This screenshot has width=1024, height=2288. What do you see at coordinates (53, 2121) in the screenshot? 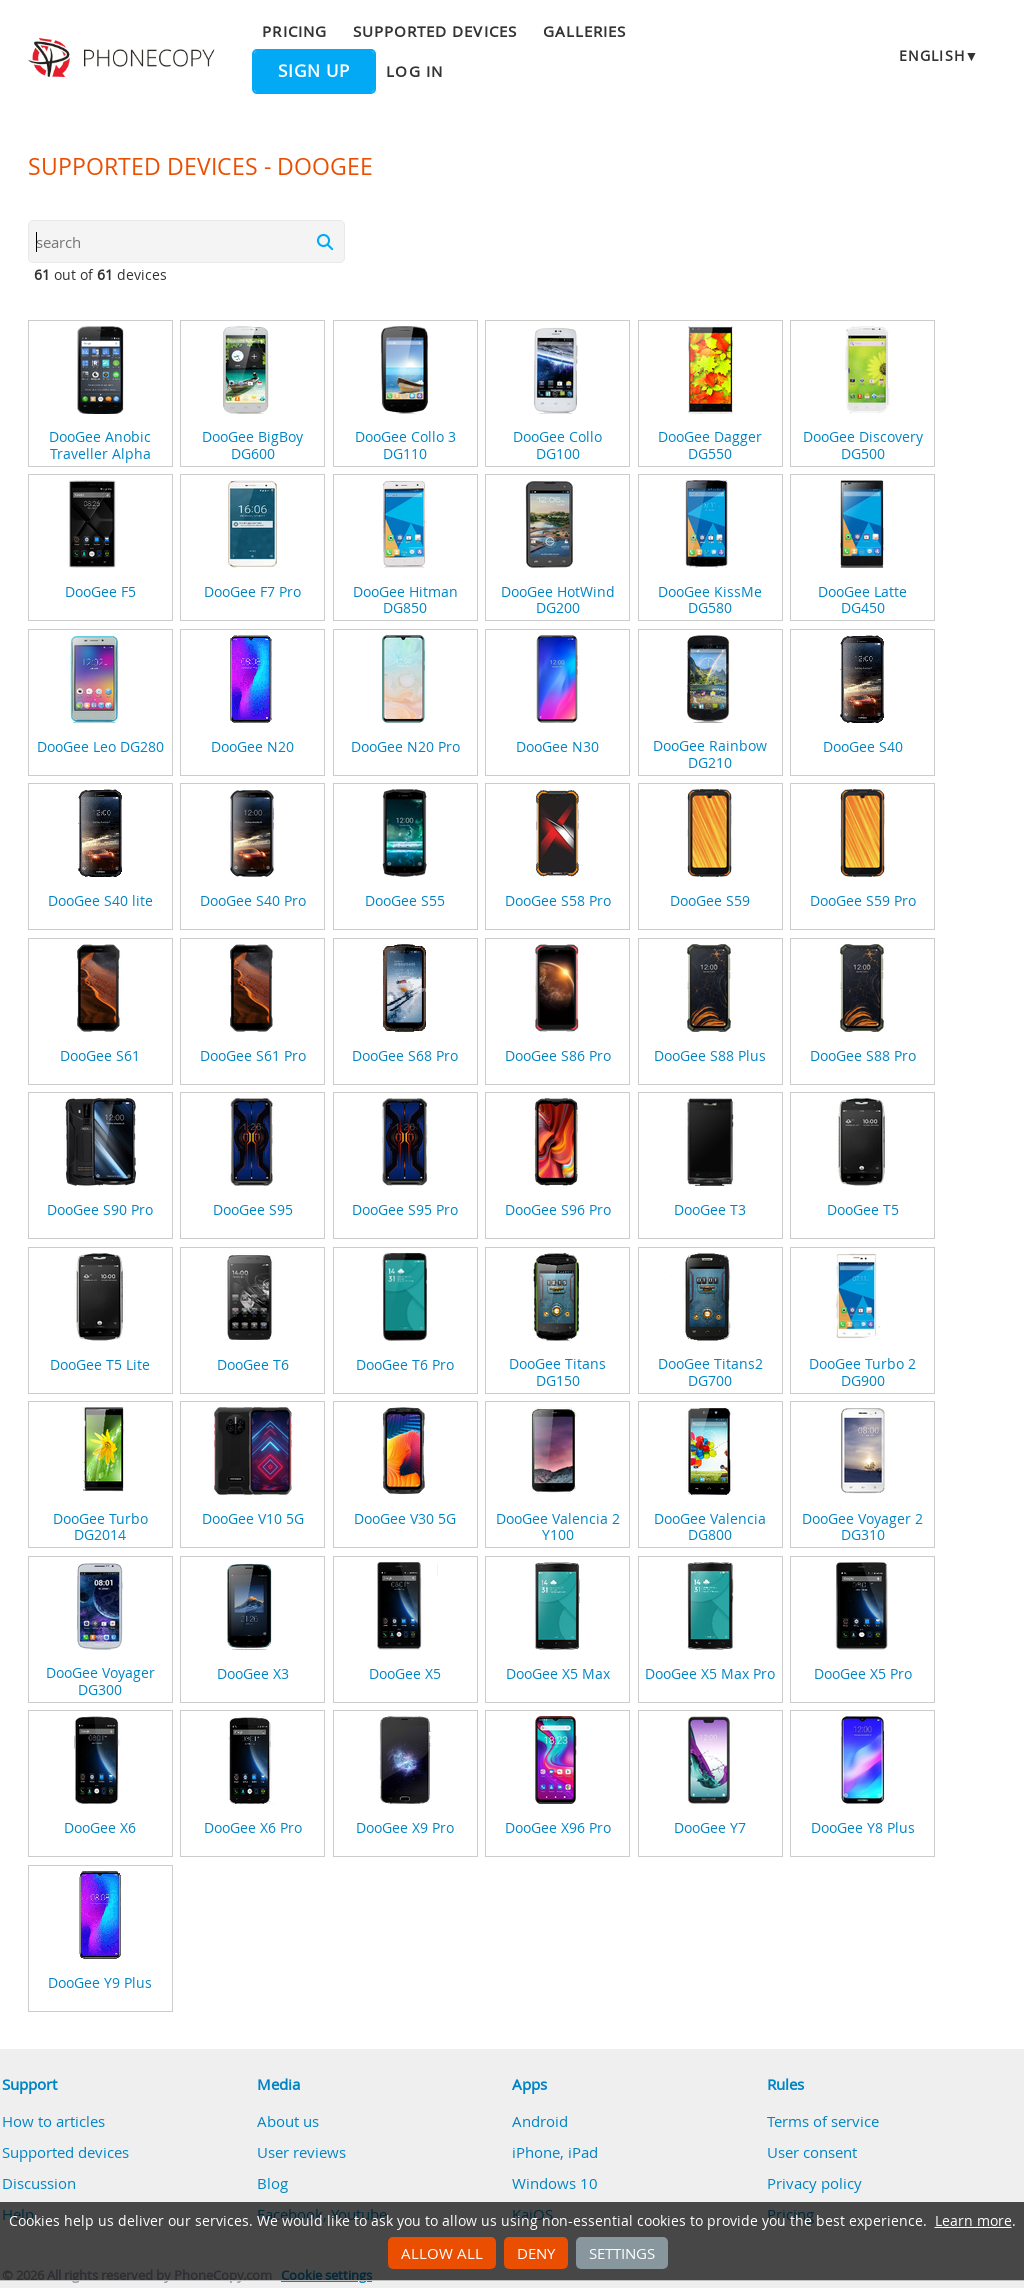
I see `How to articles` at bounding box center [53, 2121].